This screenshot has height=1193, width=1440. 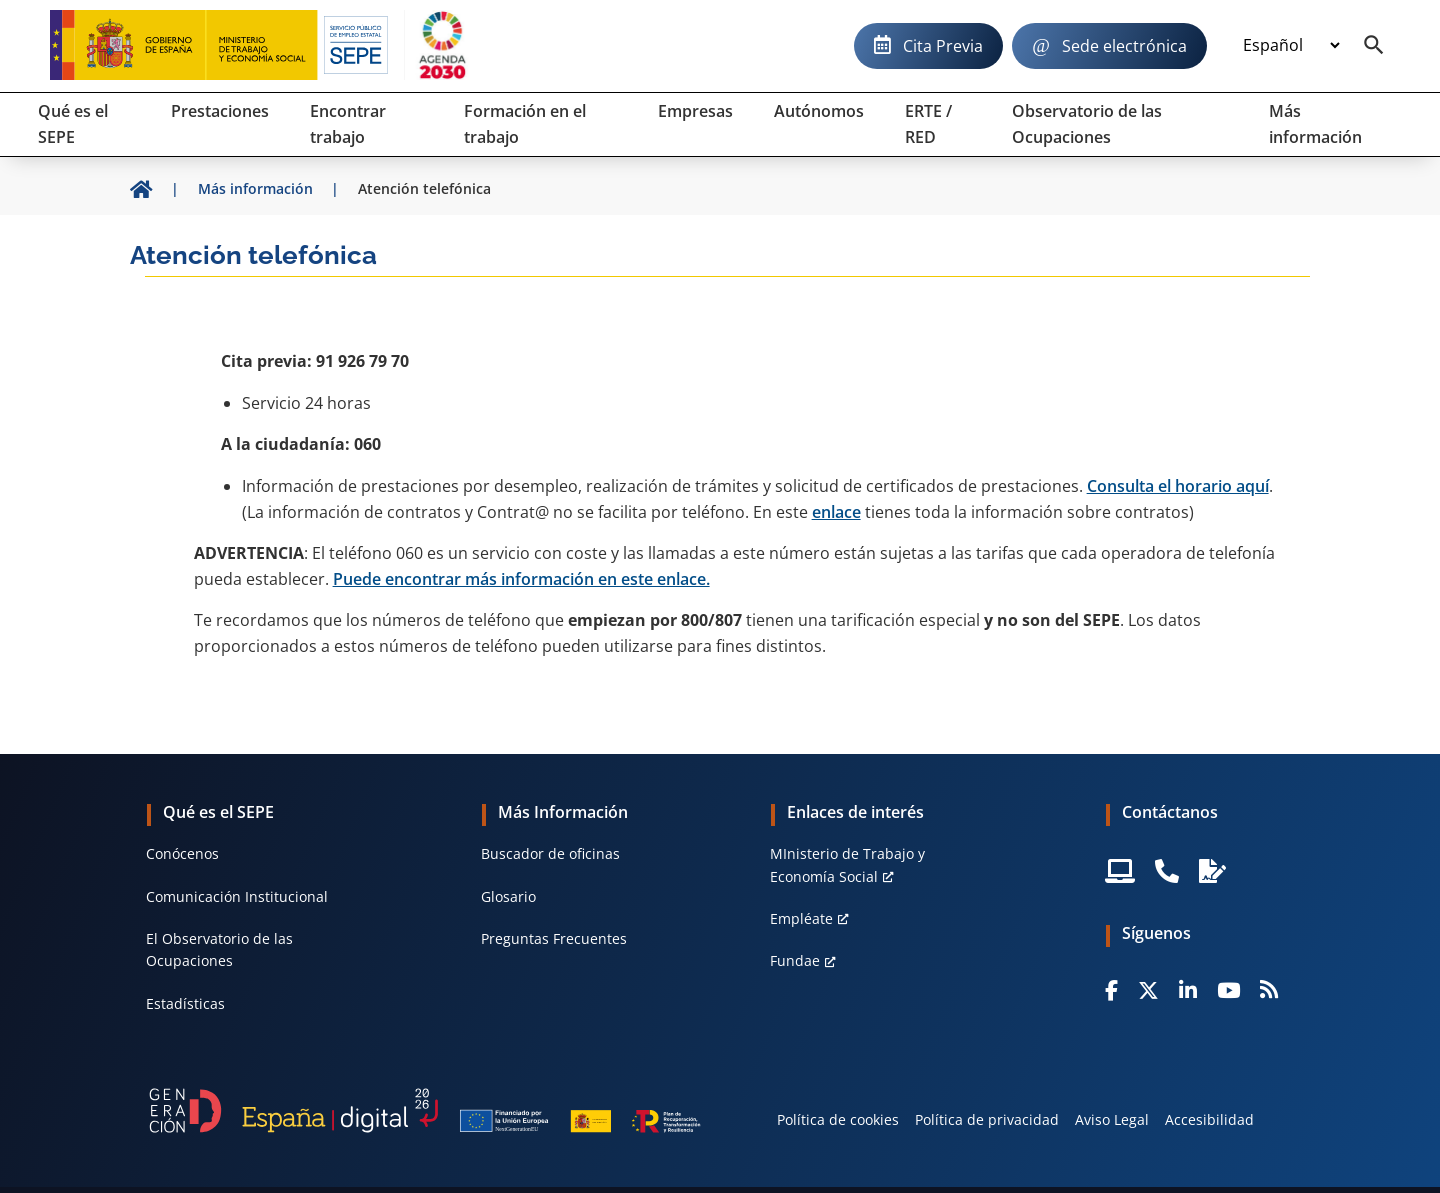 I want to click on Conócenos, so click(x=182, y=853).